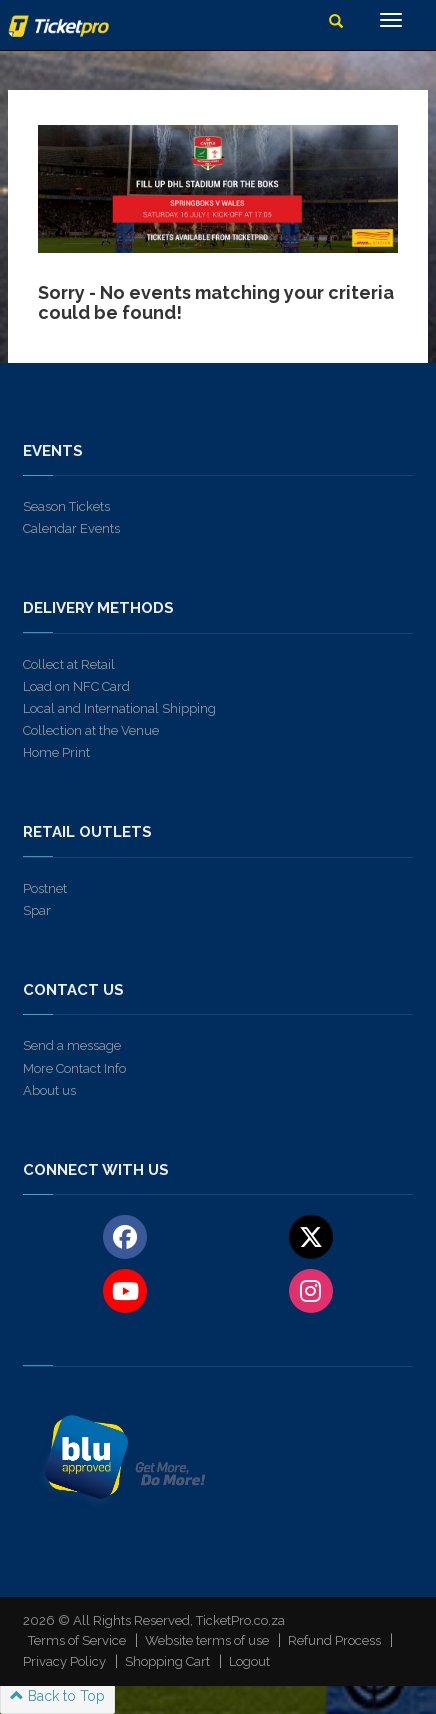  Describe the element at coordinates (207, 1640) in the screenshot. I see `Website terms of use` at that location.